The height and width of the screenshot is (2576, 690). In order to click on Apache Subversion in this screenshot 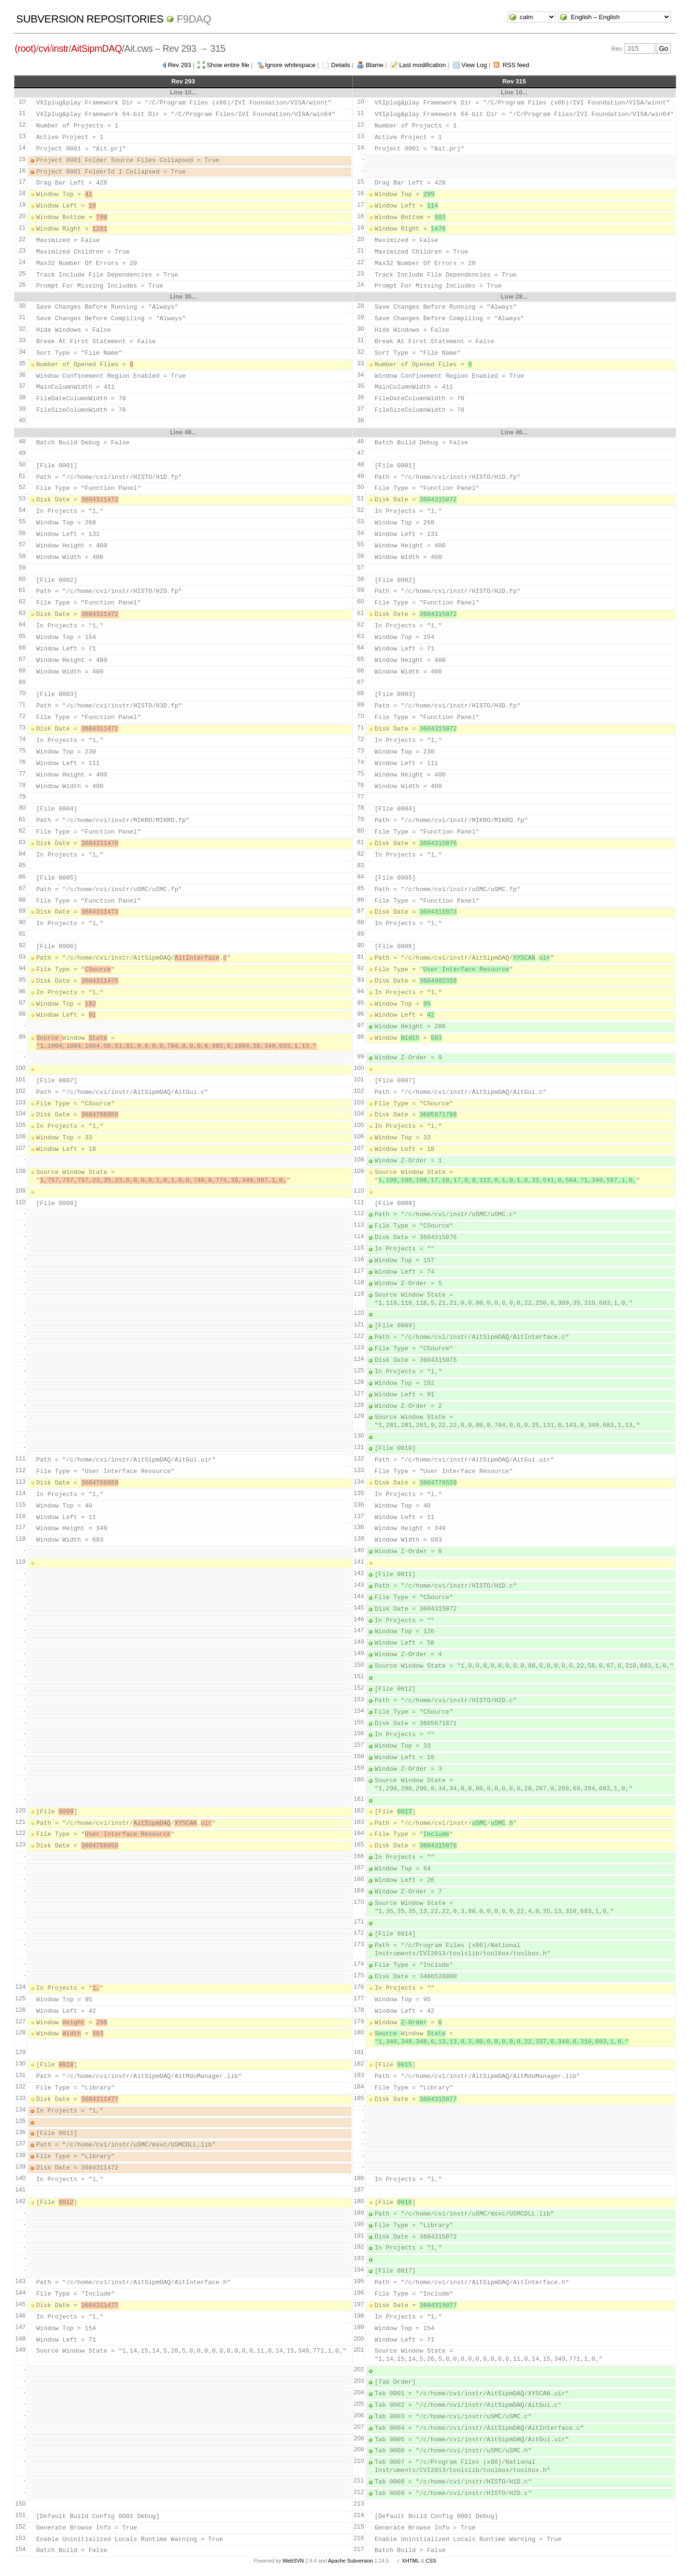, I will do `click(350, 2561)`.